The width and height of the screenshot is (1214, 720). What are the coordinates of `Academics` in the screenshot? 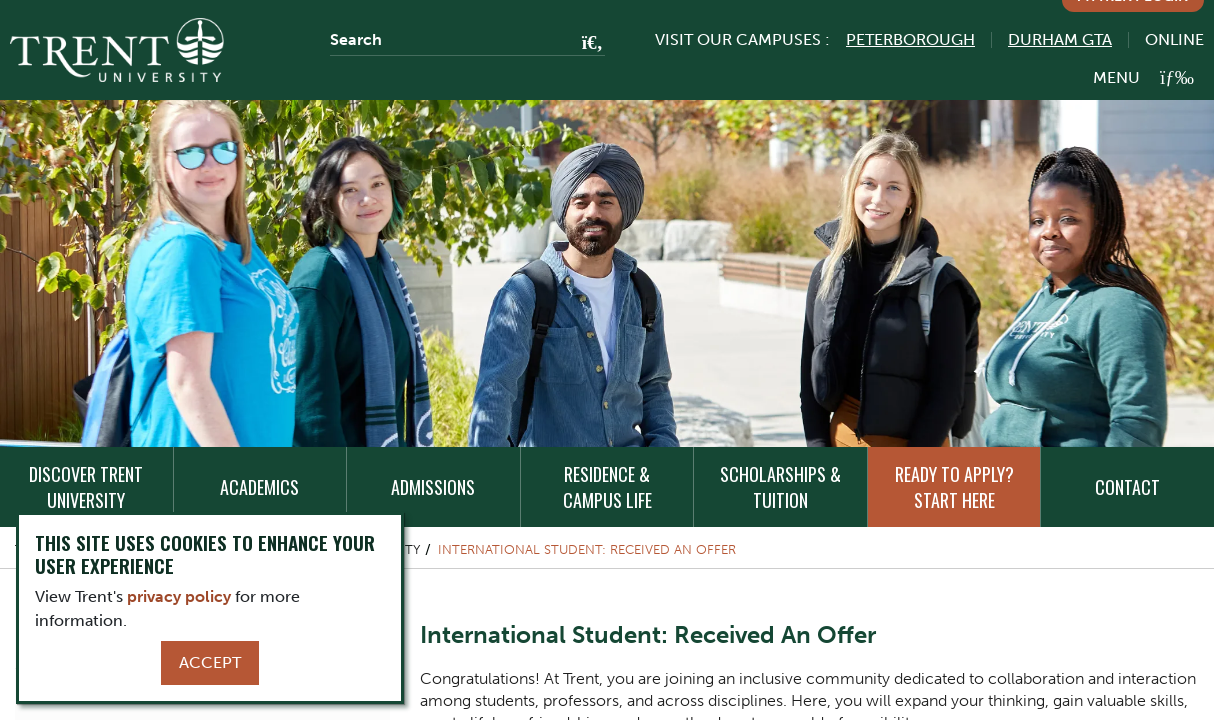 It's located at (259, 487).